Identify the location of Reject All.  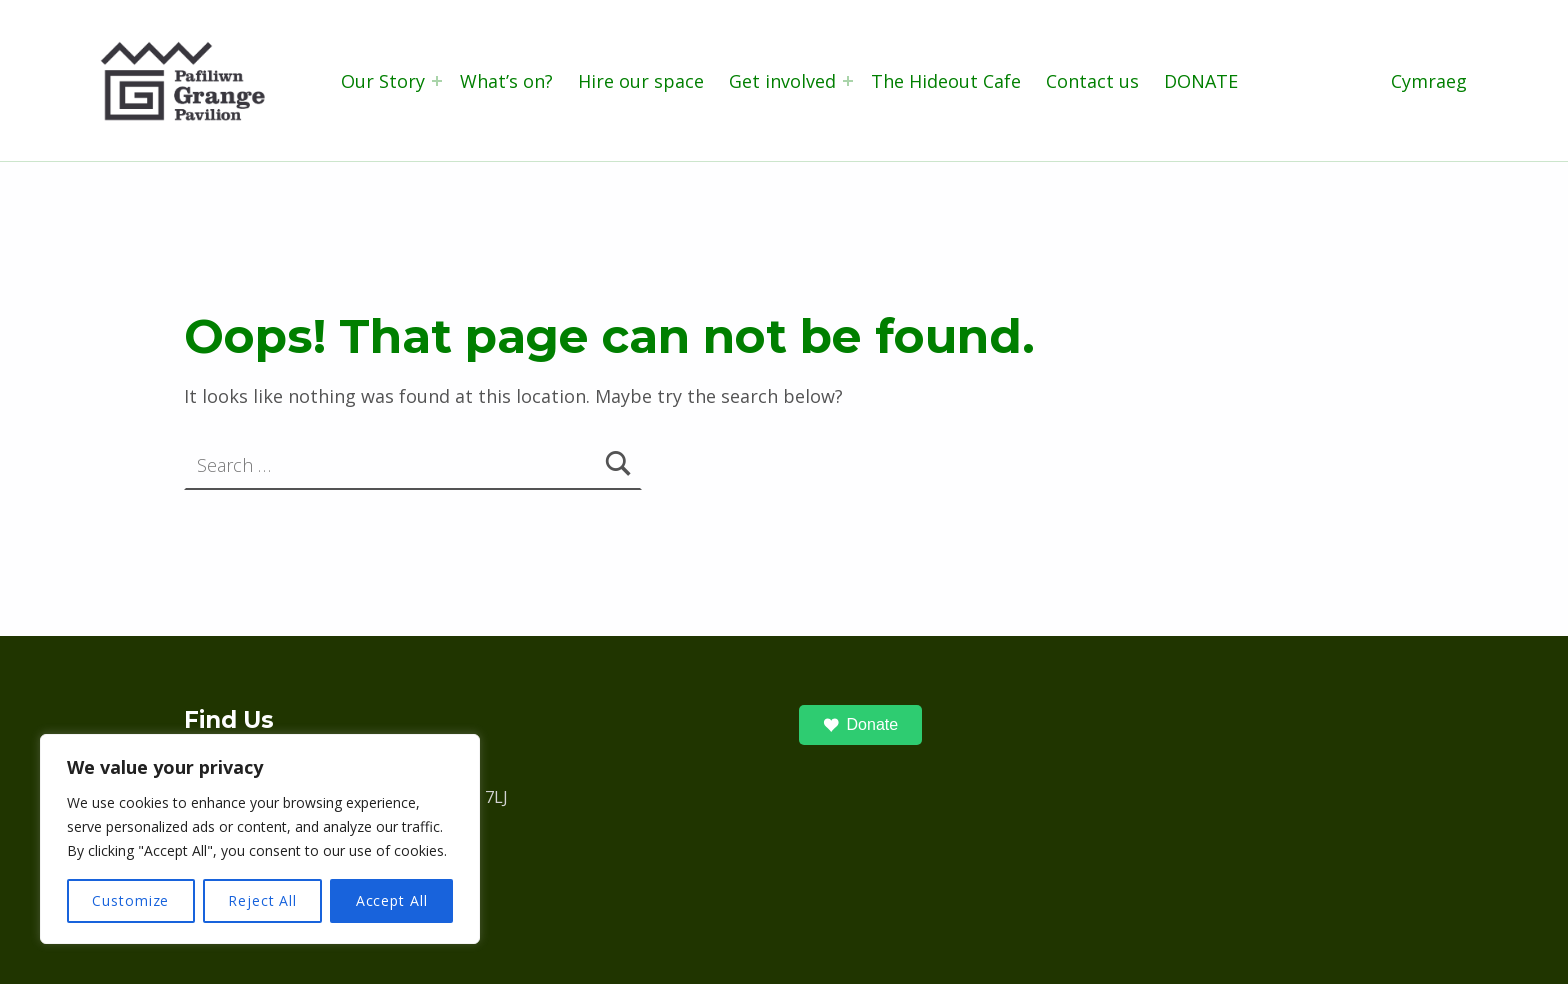
(262, 900).